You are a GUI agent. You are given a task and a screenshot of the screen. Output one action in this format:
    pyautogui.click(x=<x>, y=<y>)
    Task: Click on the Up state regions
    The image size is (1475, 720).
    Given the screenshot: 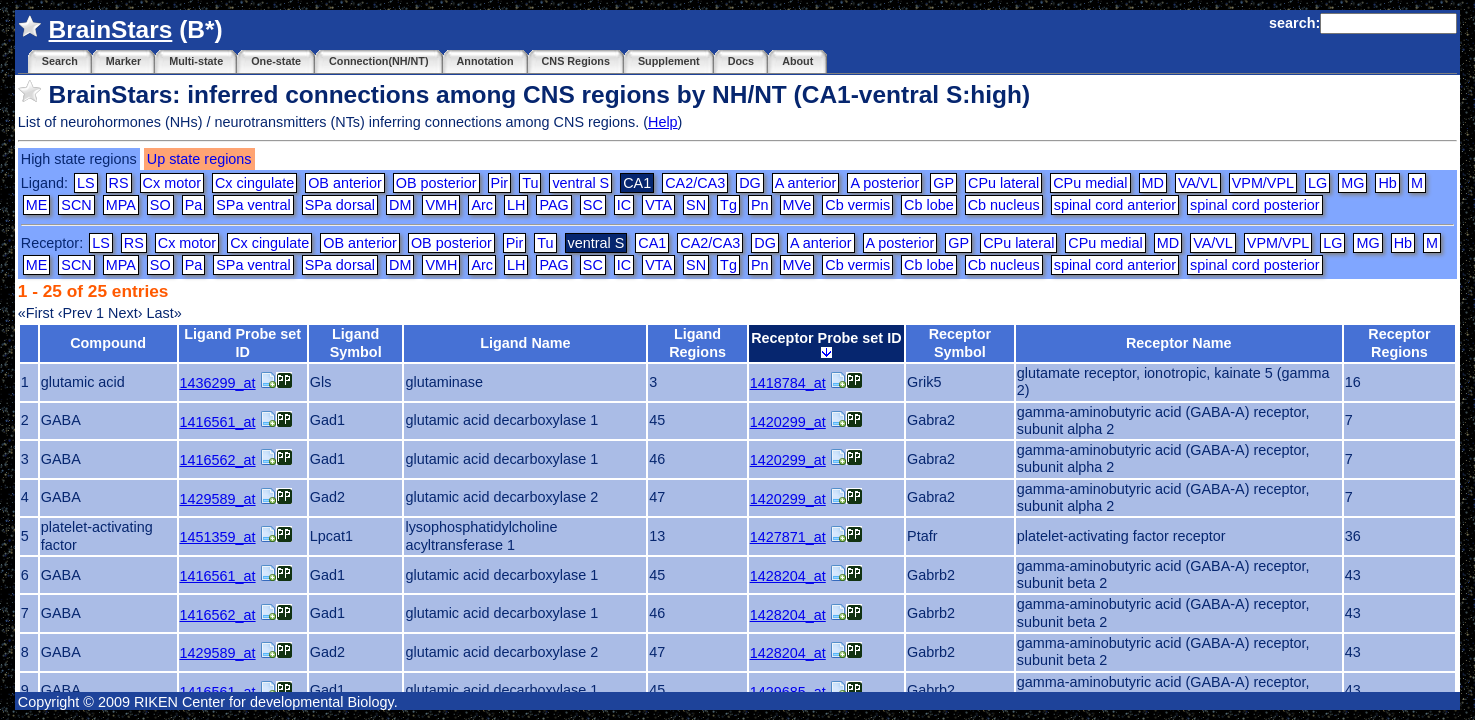 What is the action you would take?
    pyautogui.click(x=199, y=159)
    